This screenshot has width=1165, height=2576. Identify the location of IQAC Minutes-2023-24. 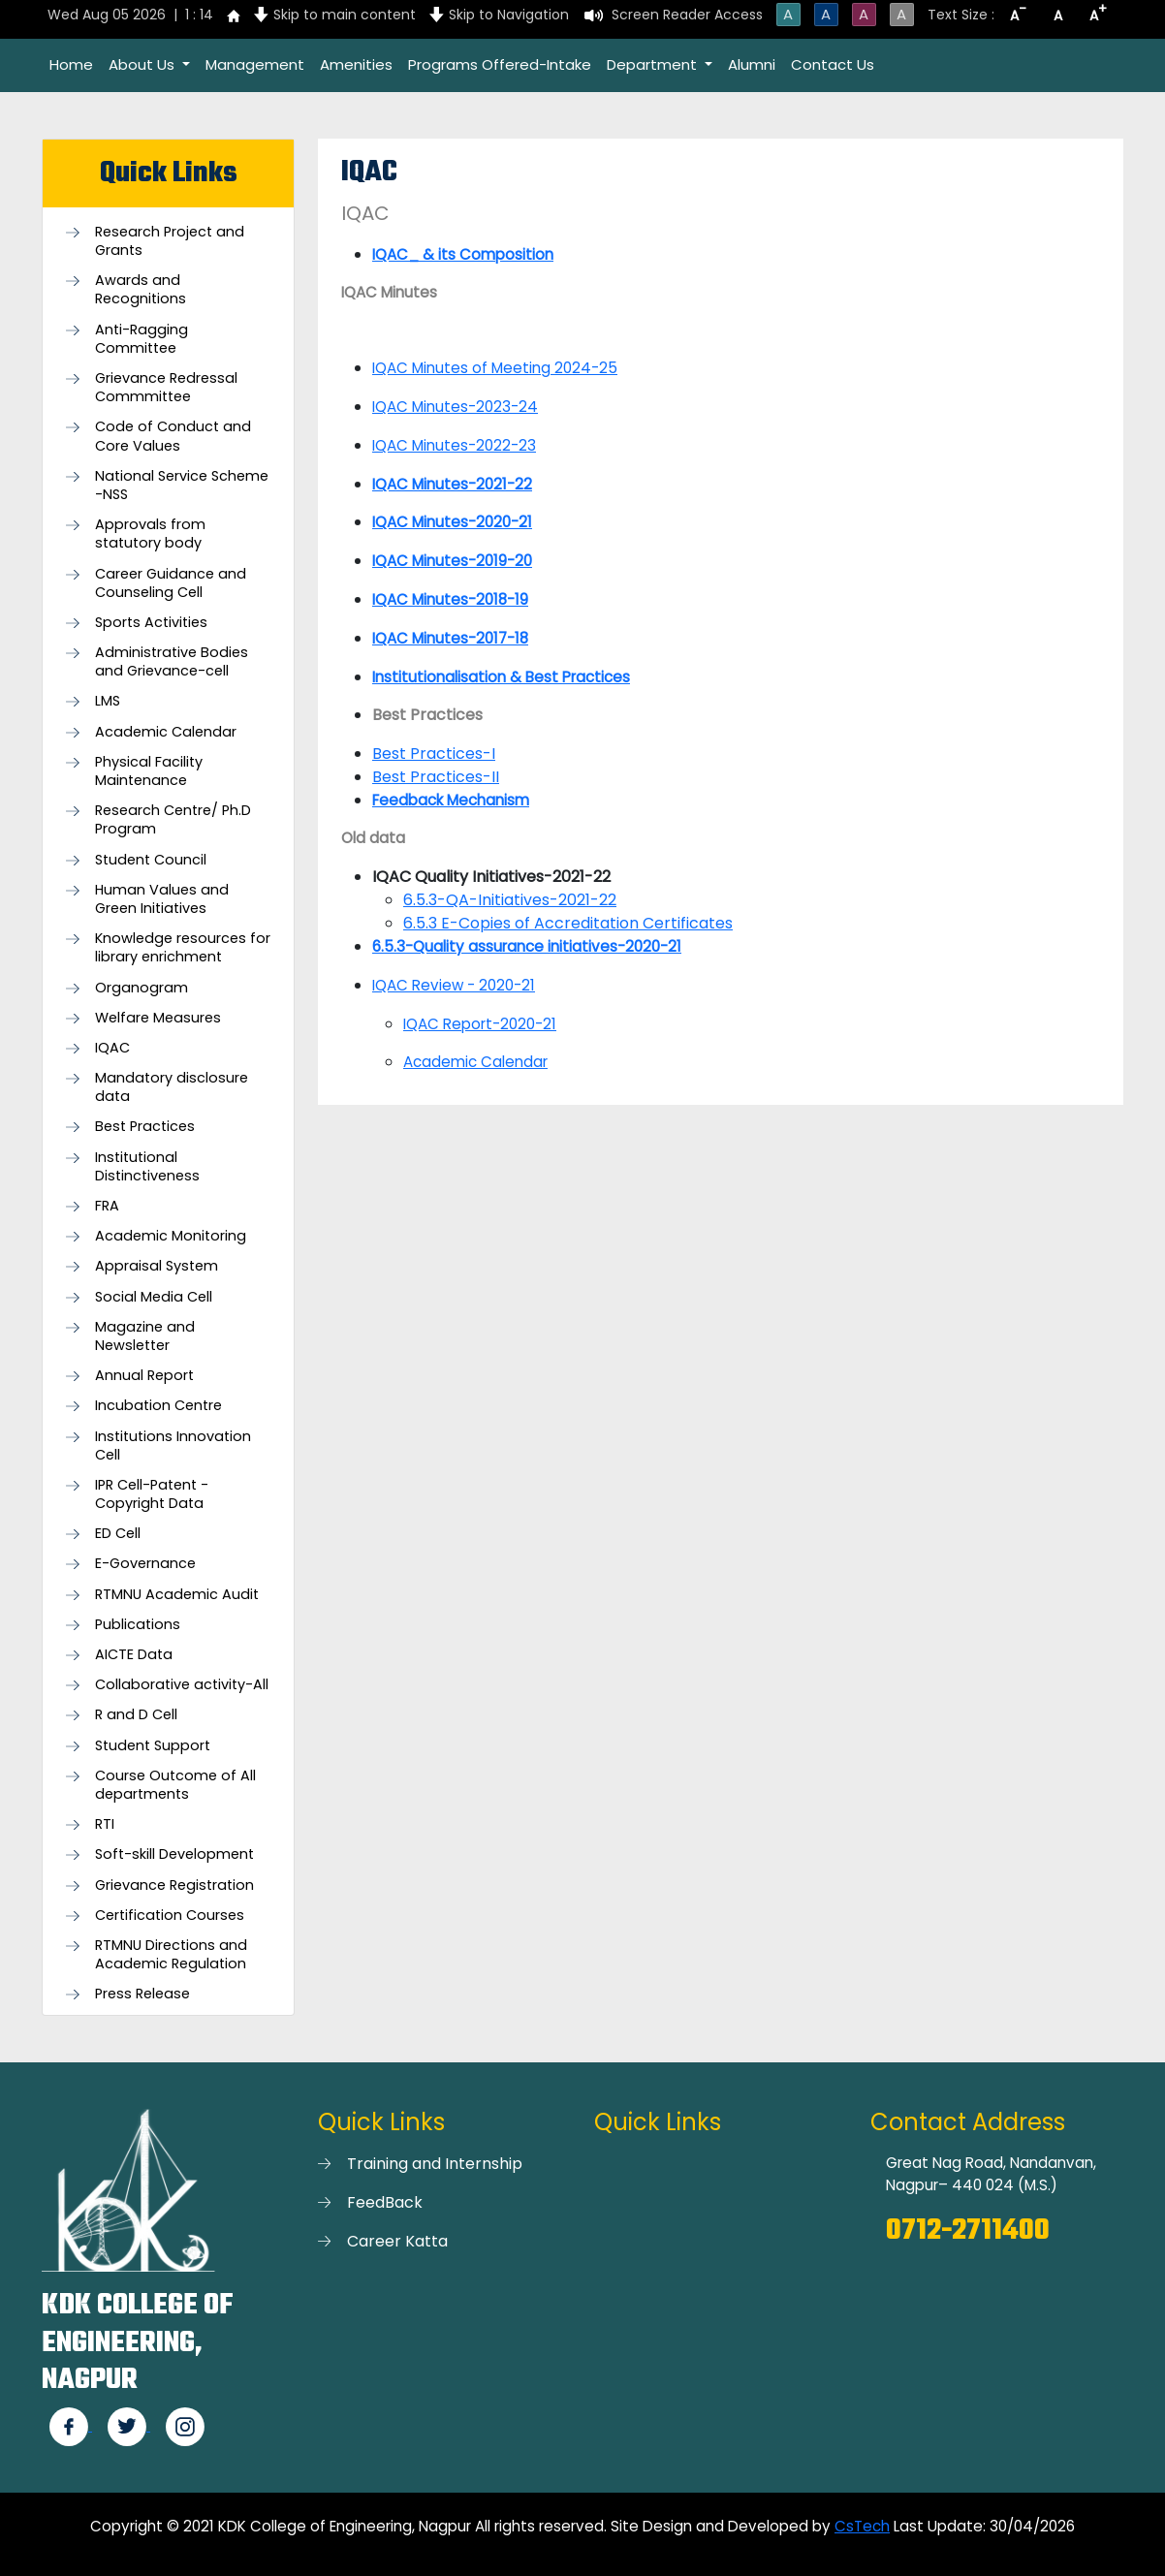
(455, 406).